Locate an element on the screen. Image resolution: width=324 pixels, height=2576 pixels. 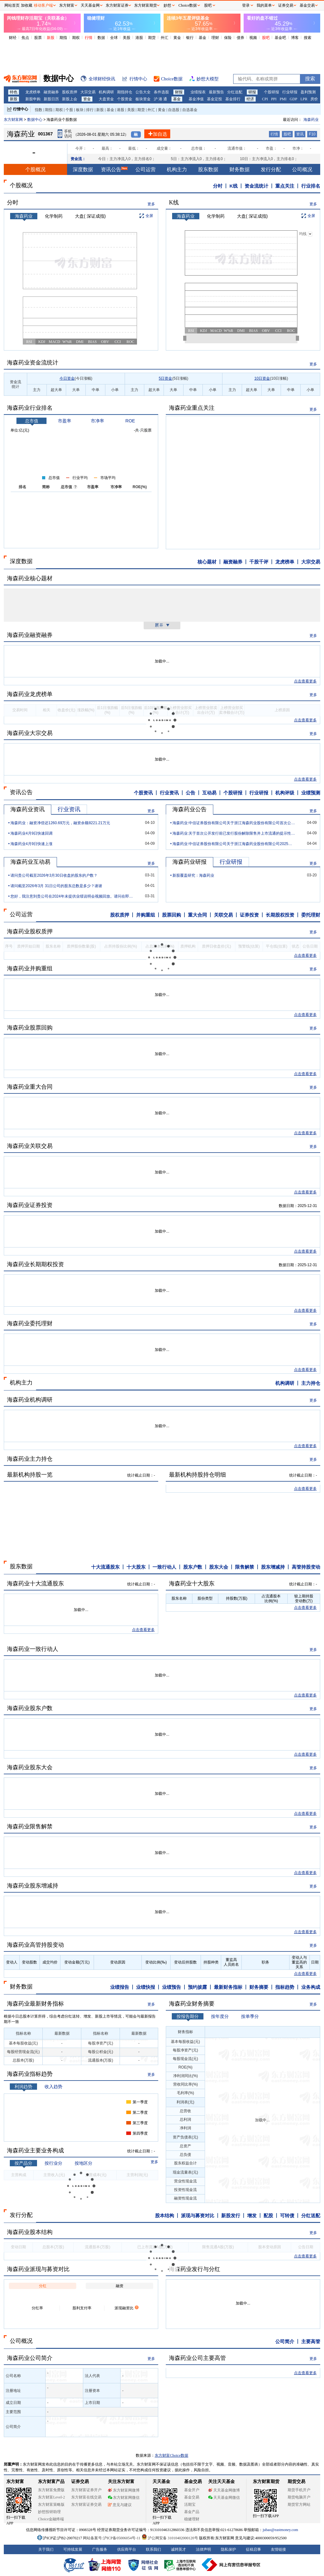
海森药业公司简介 is located at coordinates (30, 2358).